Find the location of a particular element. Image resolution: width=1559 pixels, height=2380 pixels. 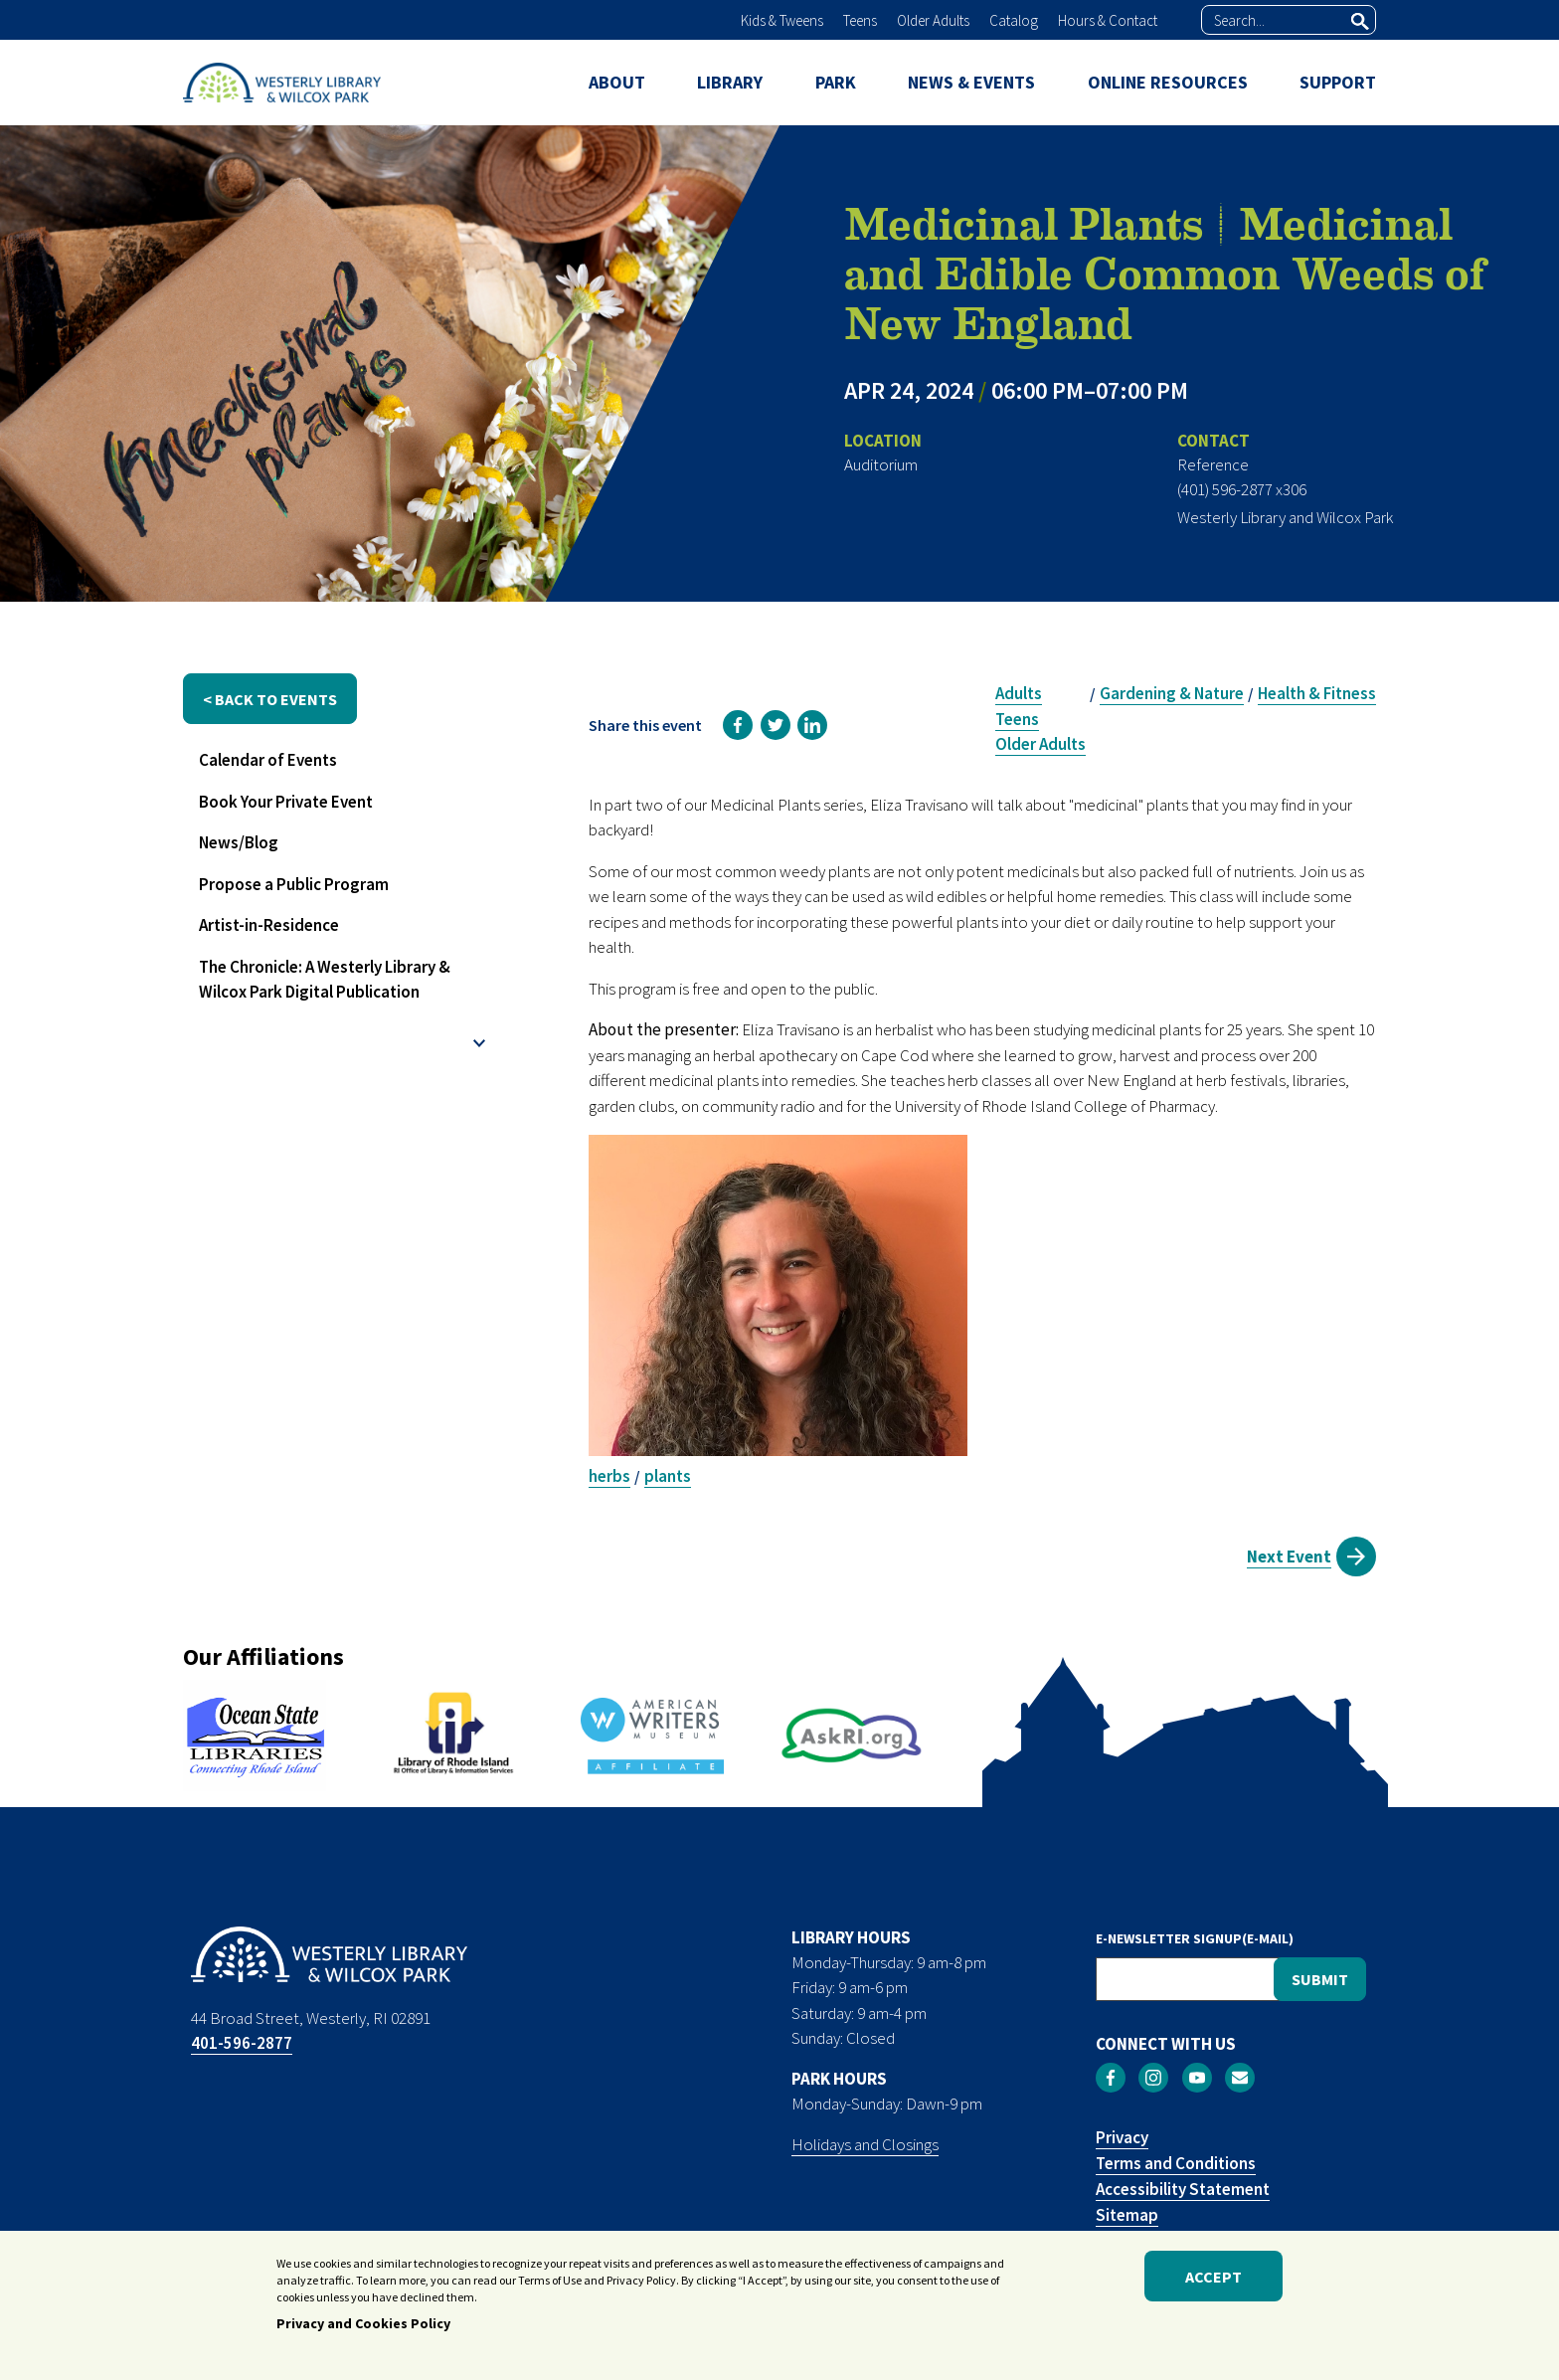

Accept is located at coordinates (1213, 2282).